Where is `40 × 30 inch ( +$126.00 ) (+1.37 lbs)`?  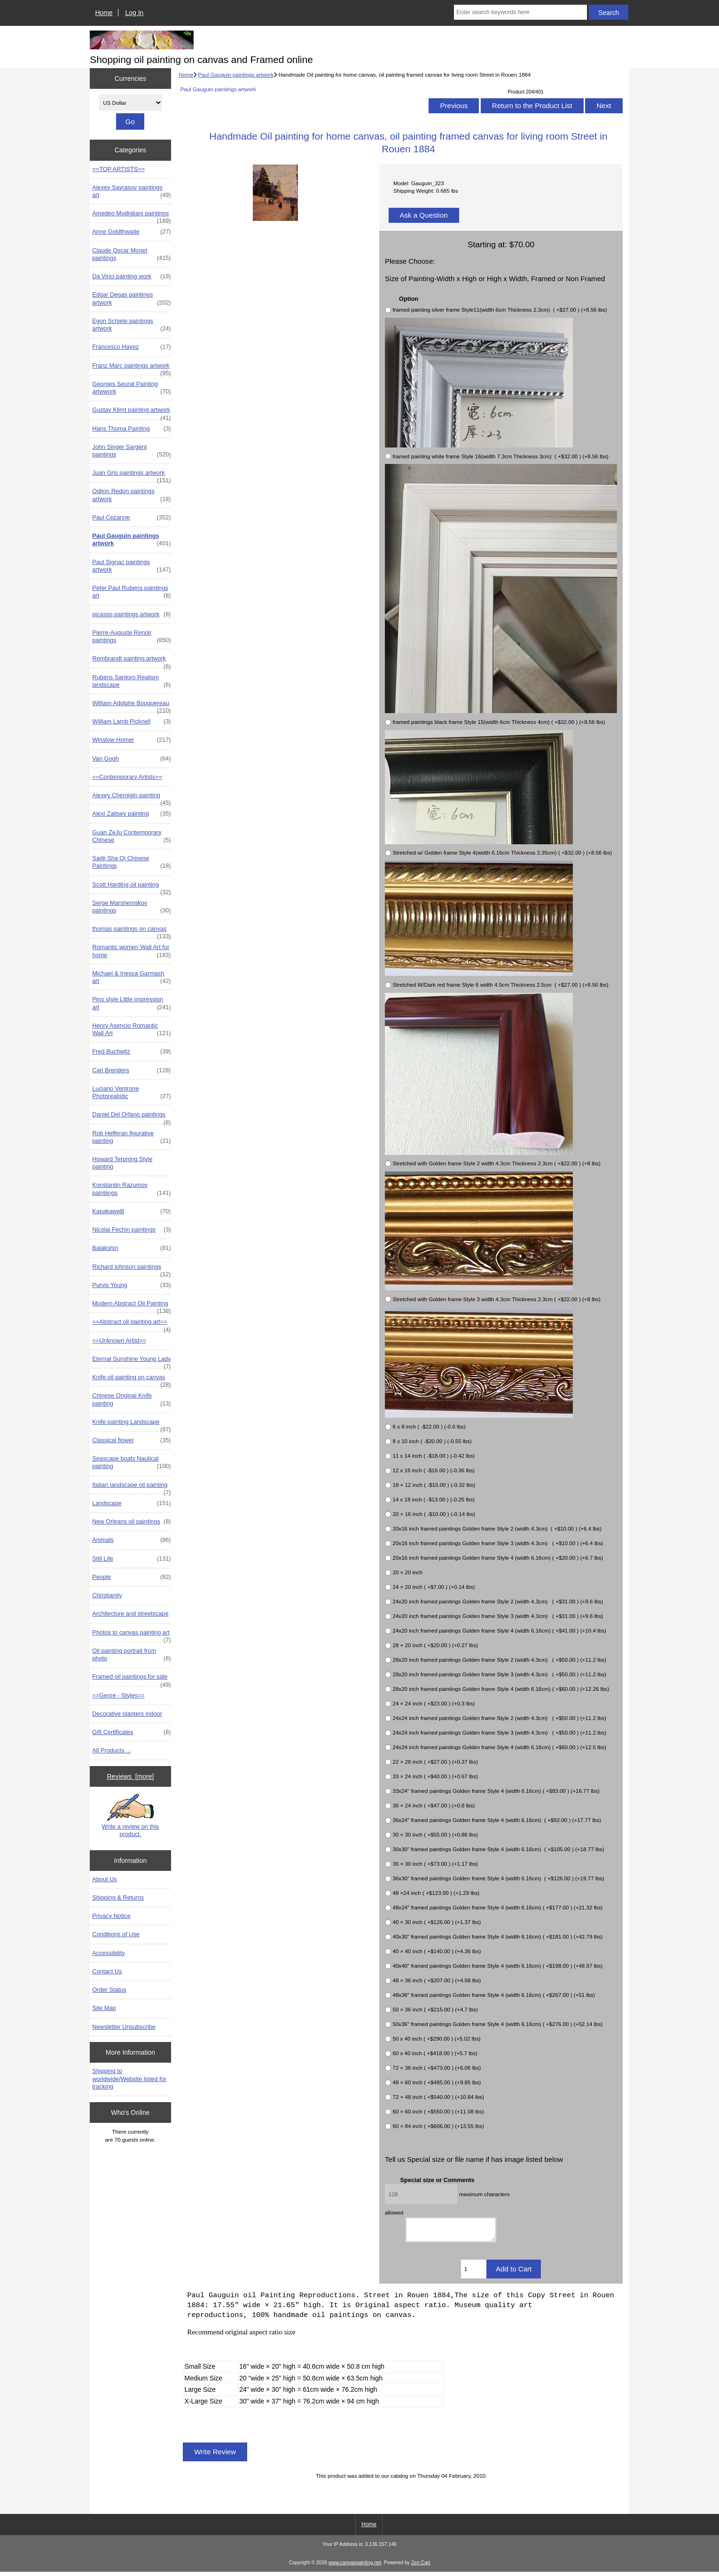
40 × 30 inch ( +$126.00 ) (+1.37 lbs) is located at coordinates (436, 1922).